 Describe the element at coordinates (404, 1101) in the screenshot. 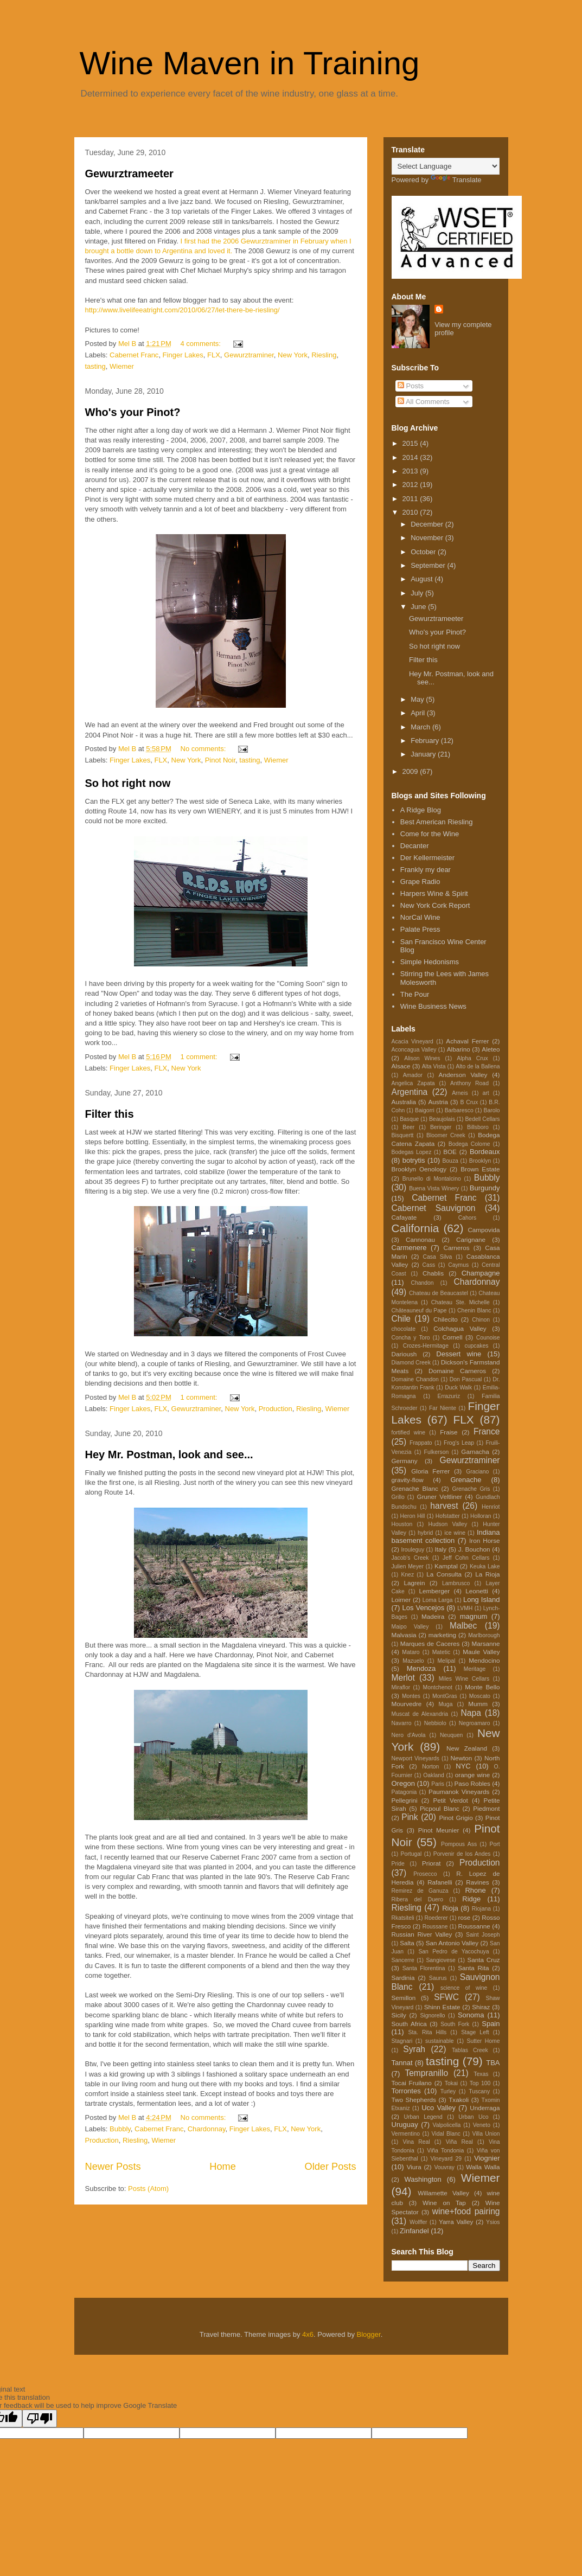

I see `Australia` at that location.